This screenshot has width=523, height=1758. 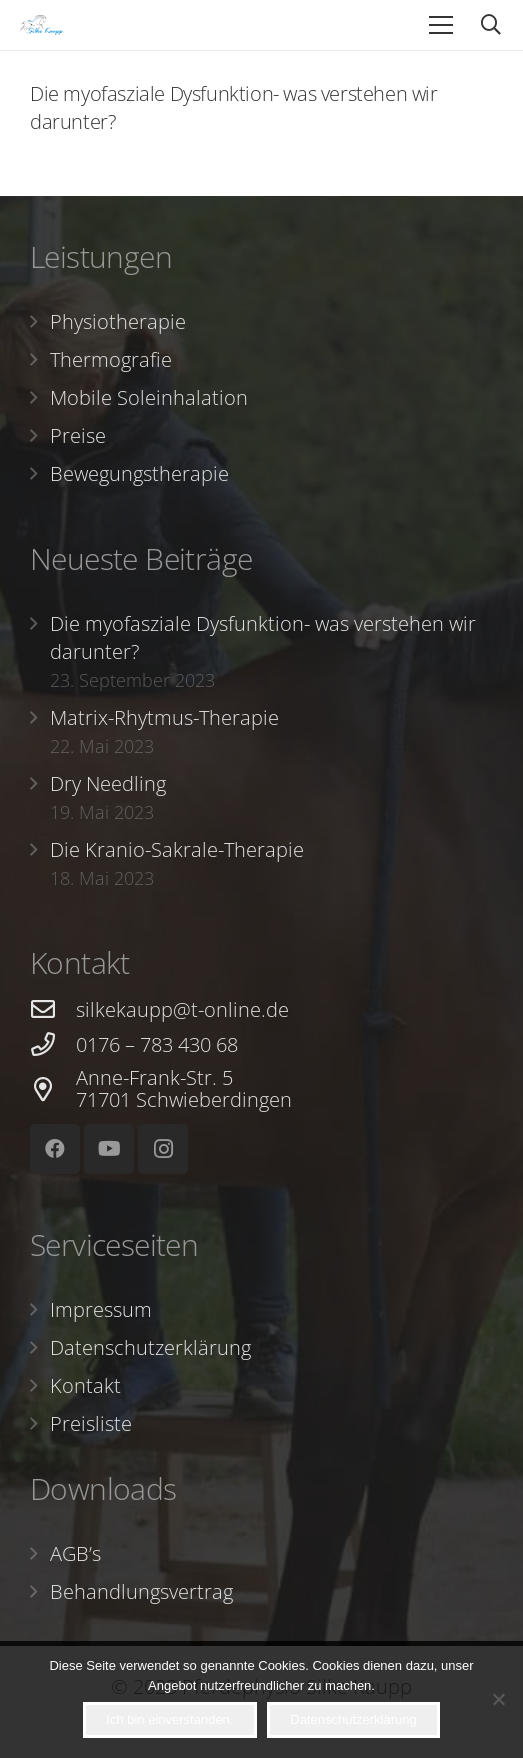 I want to click on [Suchen], so click(x=491, y=25).